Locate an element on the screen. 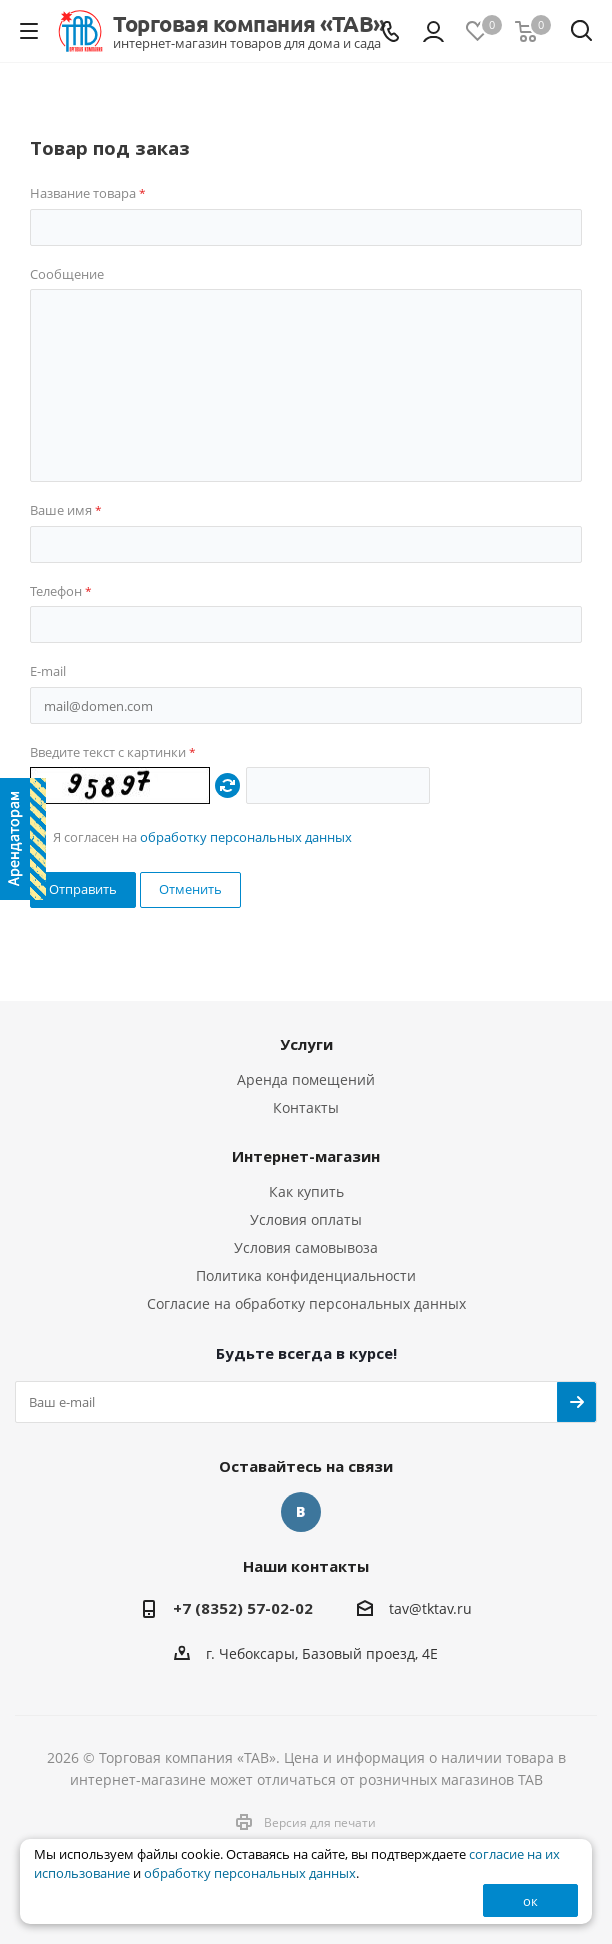 Image resolution: width=612 pixels, height=1944 pixels. Вконтакте is located at coordinates (301, 1512).